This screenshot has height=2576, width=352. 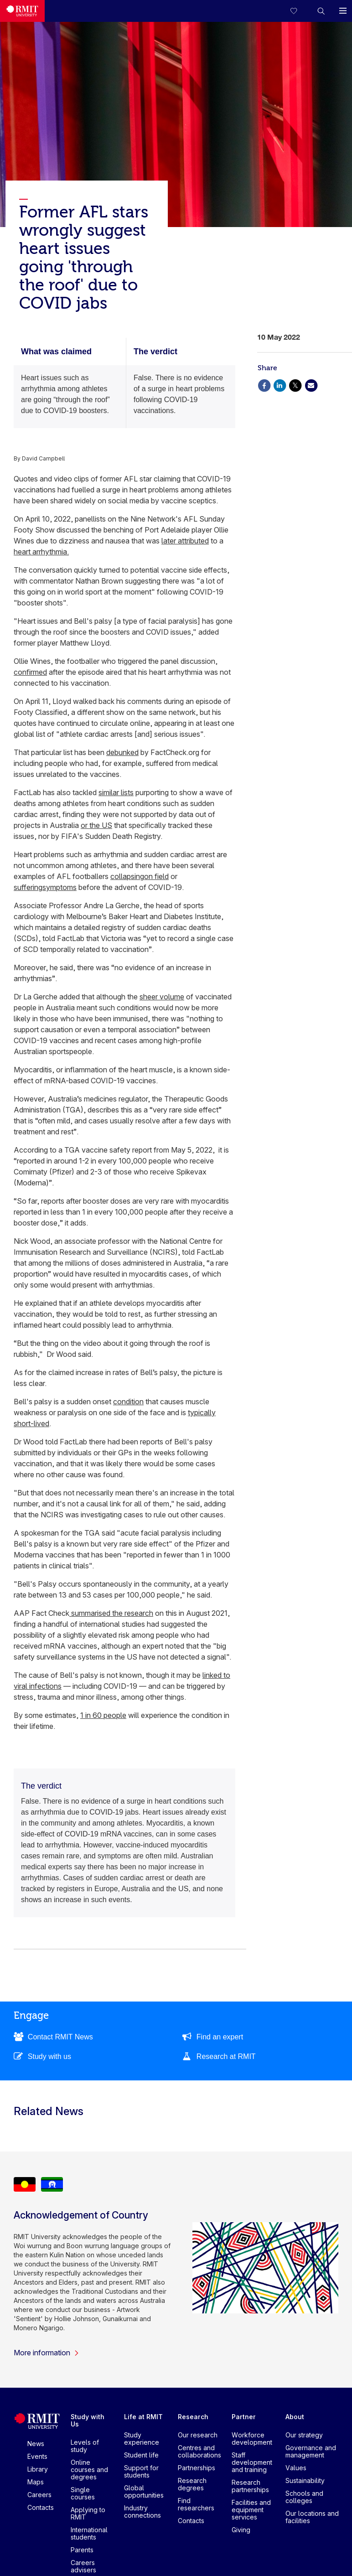 What do you see at coordinates (252, 2438) in the screenshot?
I see `Workforce development` at bounding box center [252, 2438].